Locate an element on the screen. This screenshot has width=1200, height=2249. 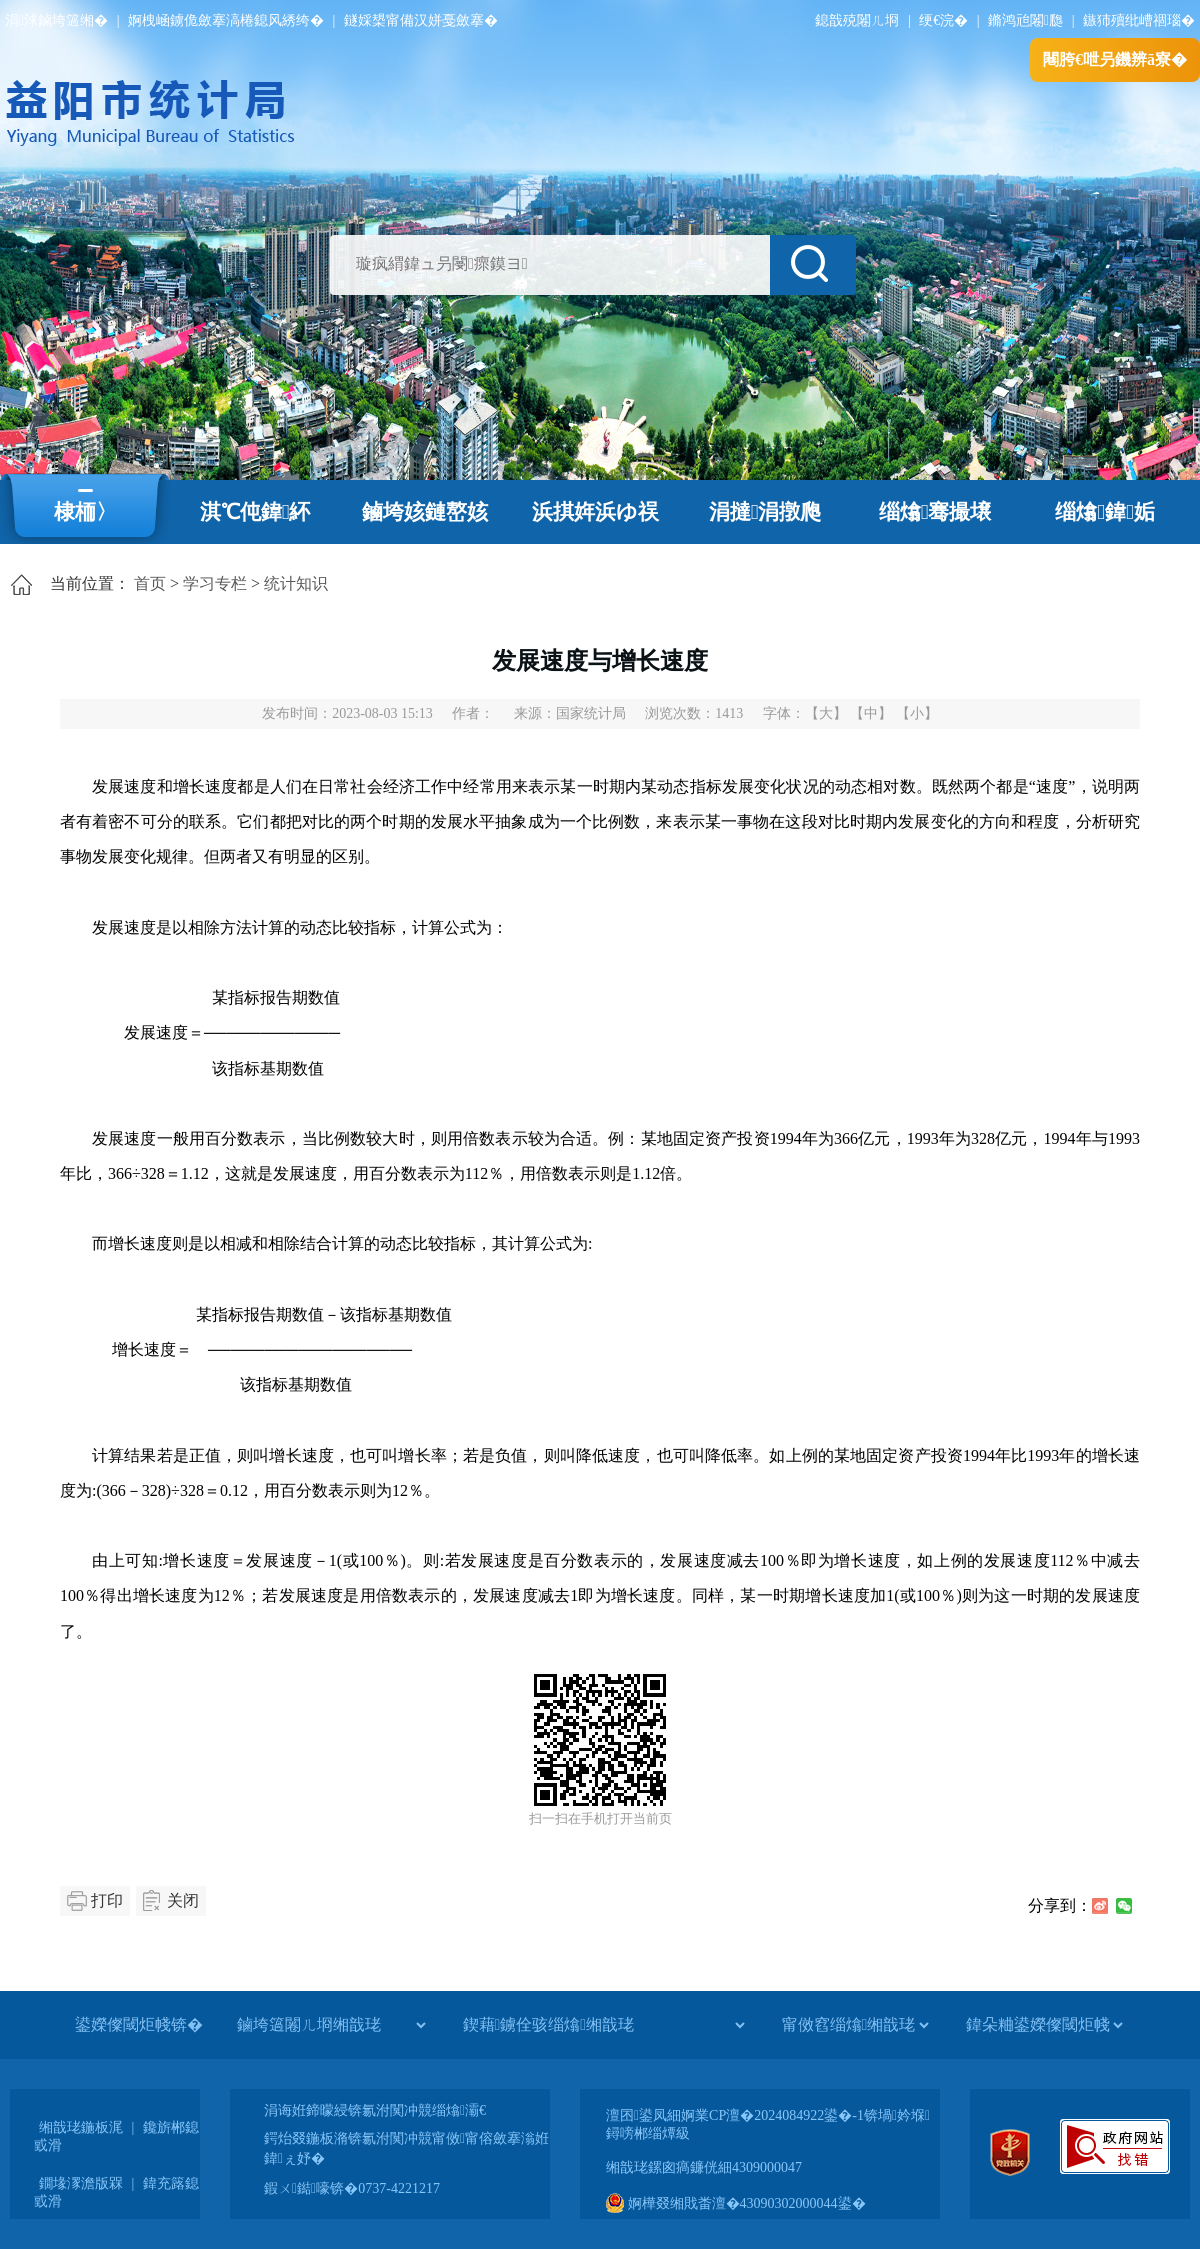
鏅鸿兘闂瓟 is located at coordinates (1025, 20).